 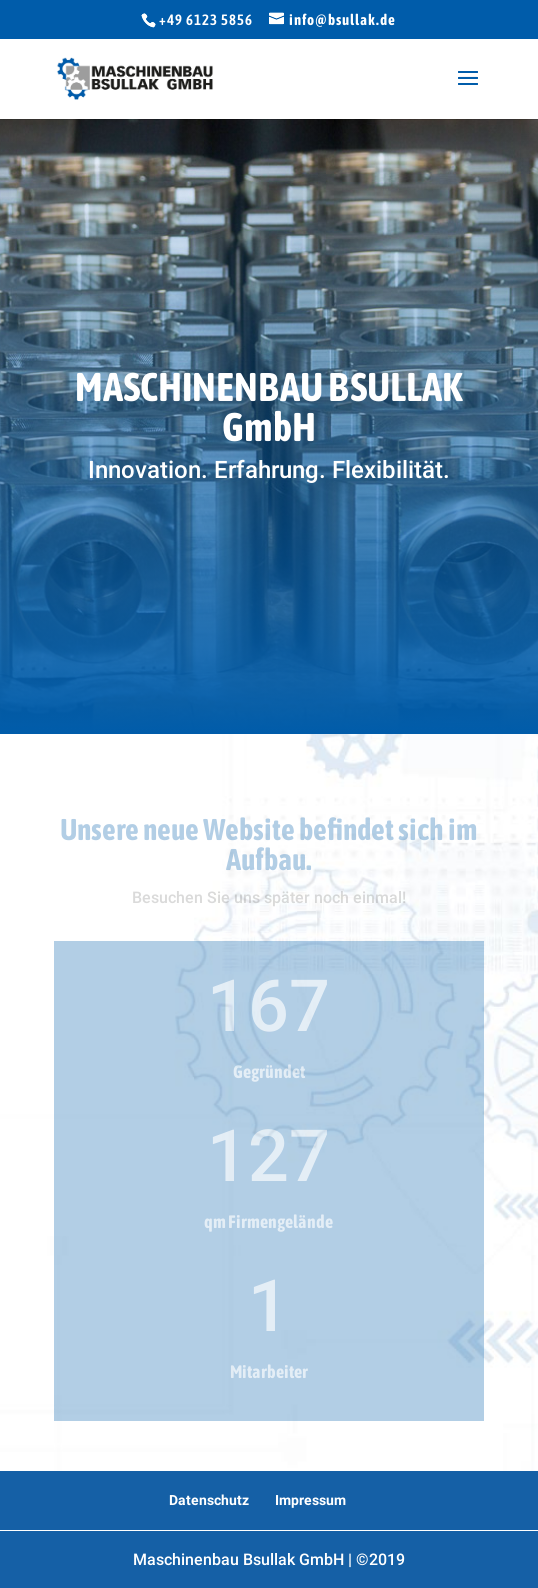 I want to click on Impressum, so click(x=310, y=1500).